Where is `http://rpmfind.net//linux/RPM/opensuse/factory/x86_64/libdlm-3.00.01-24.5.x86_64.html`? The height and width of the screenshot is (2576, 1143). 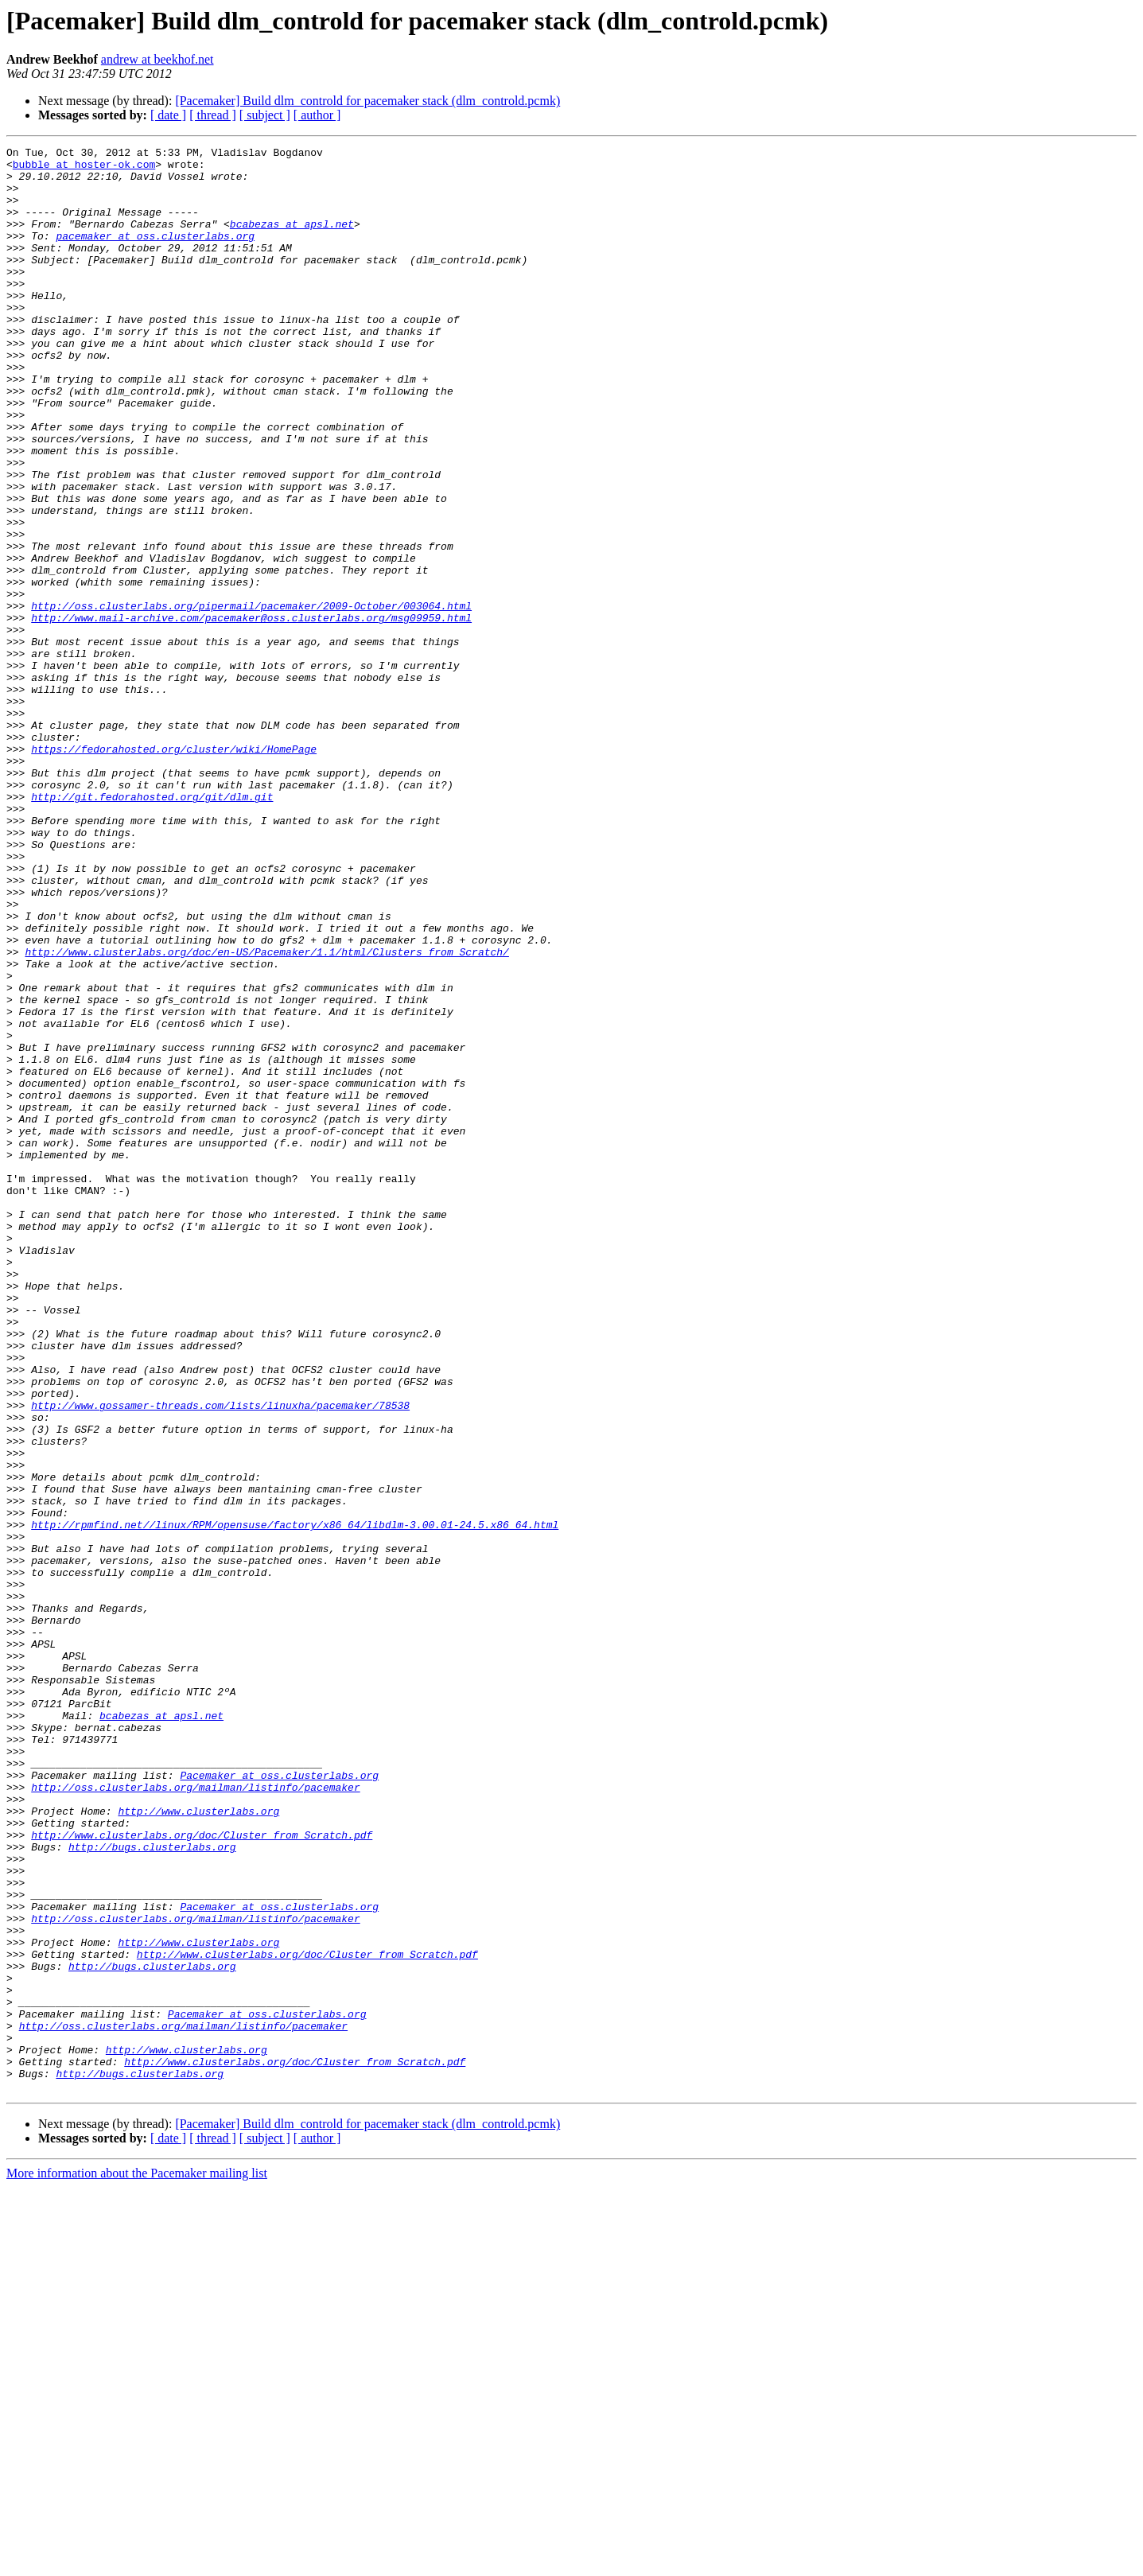
http://rpmfind.net//linux/RPM/opensuse/factory/x86_64/libdlm-3.00.01-24.5.x86_64.html is located at coordinates (294, 1801).